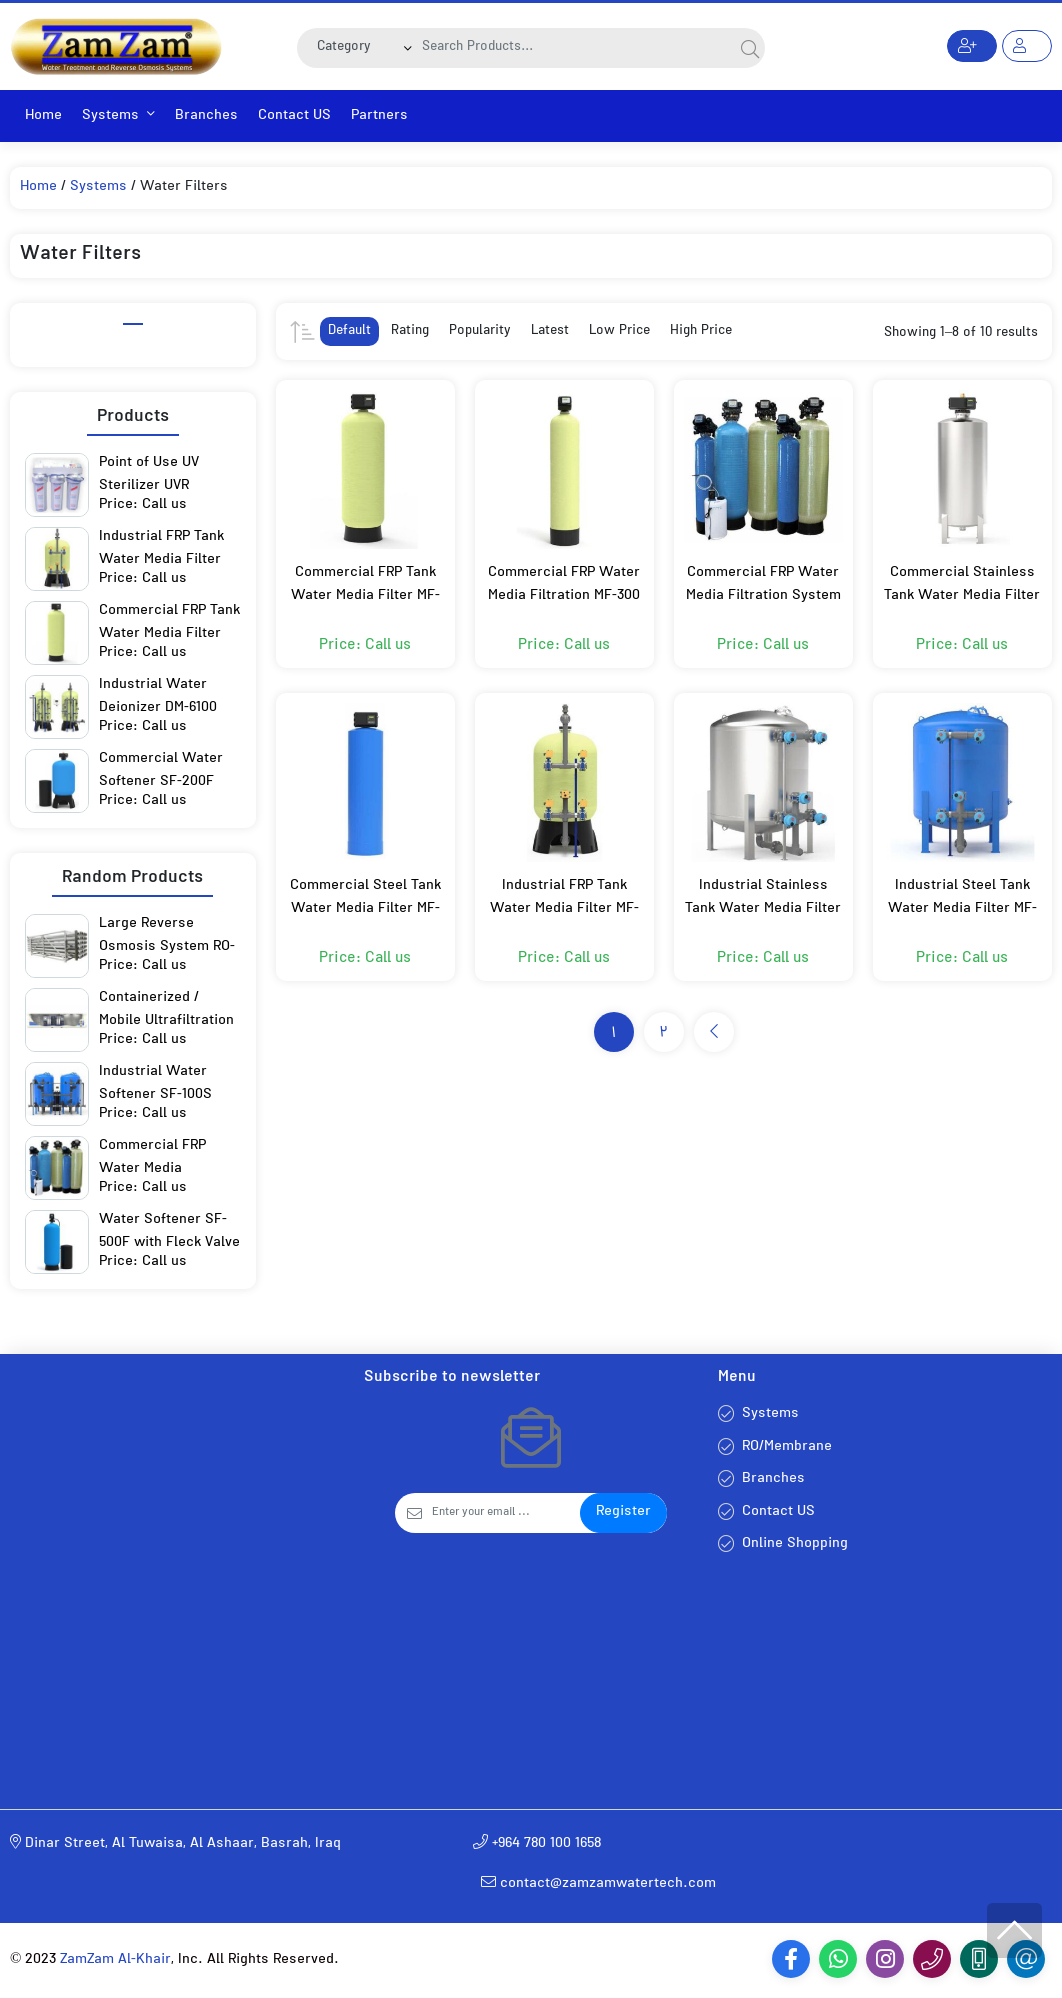  What do you see at coordinates (206, 116) in the screenshot?
I see `Branches` at bounding box center [206, 116].